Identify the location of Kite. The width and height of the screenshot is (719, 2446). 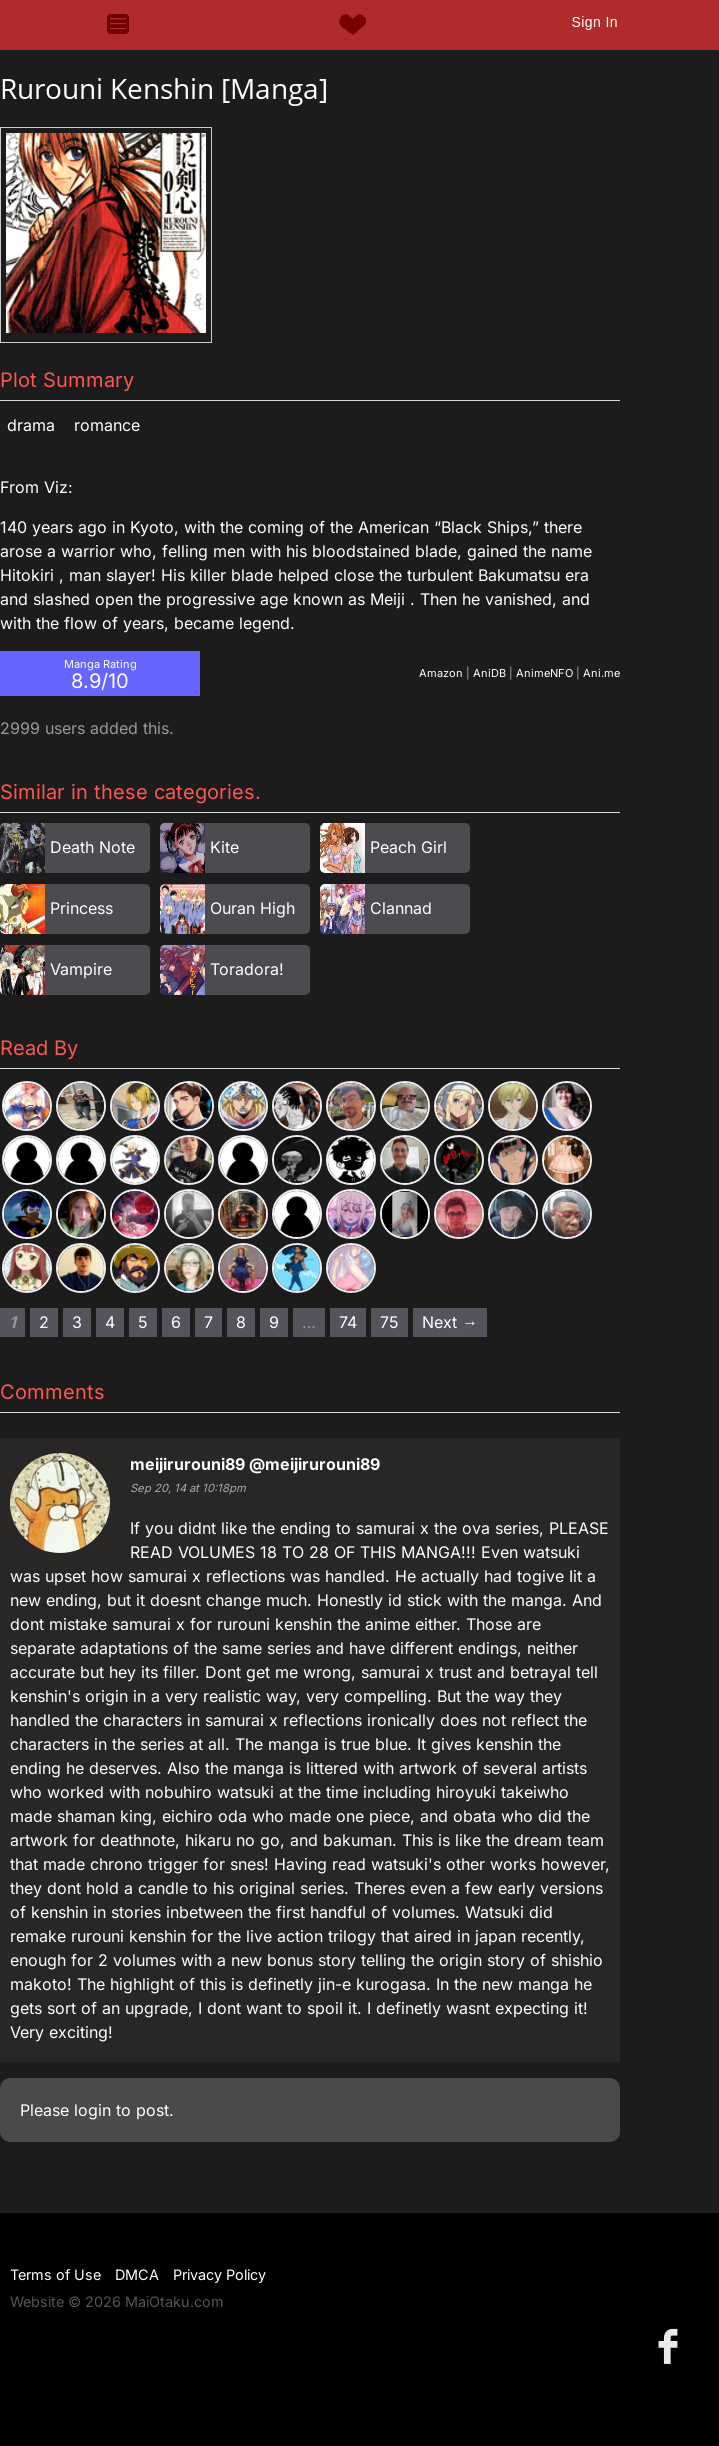
(224, 847).